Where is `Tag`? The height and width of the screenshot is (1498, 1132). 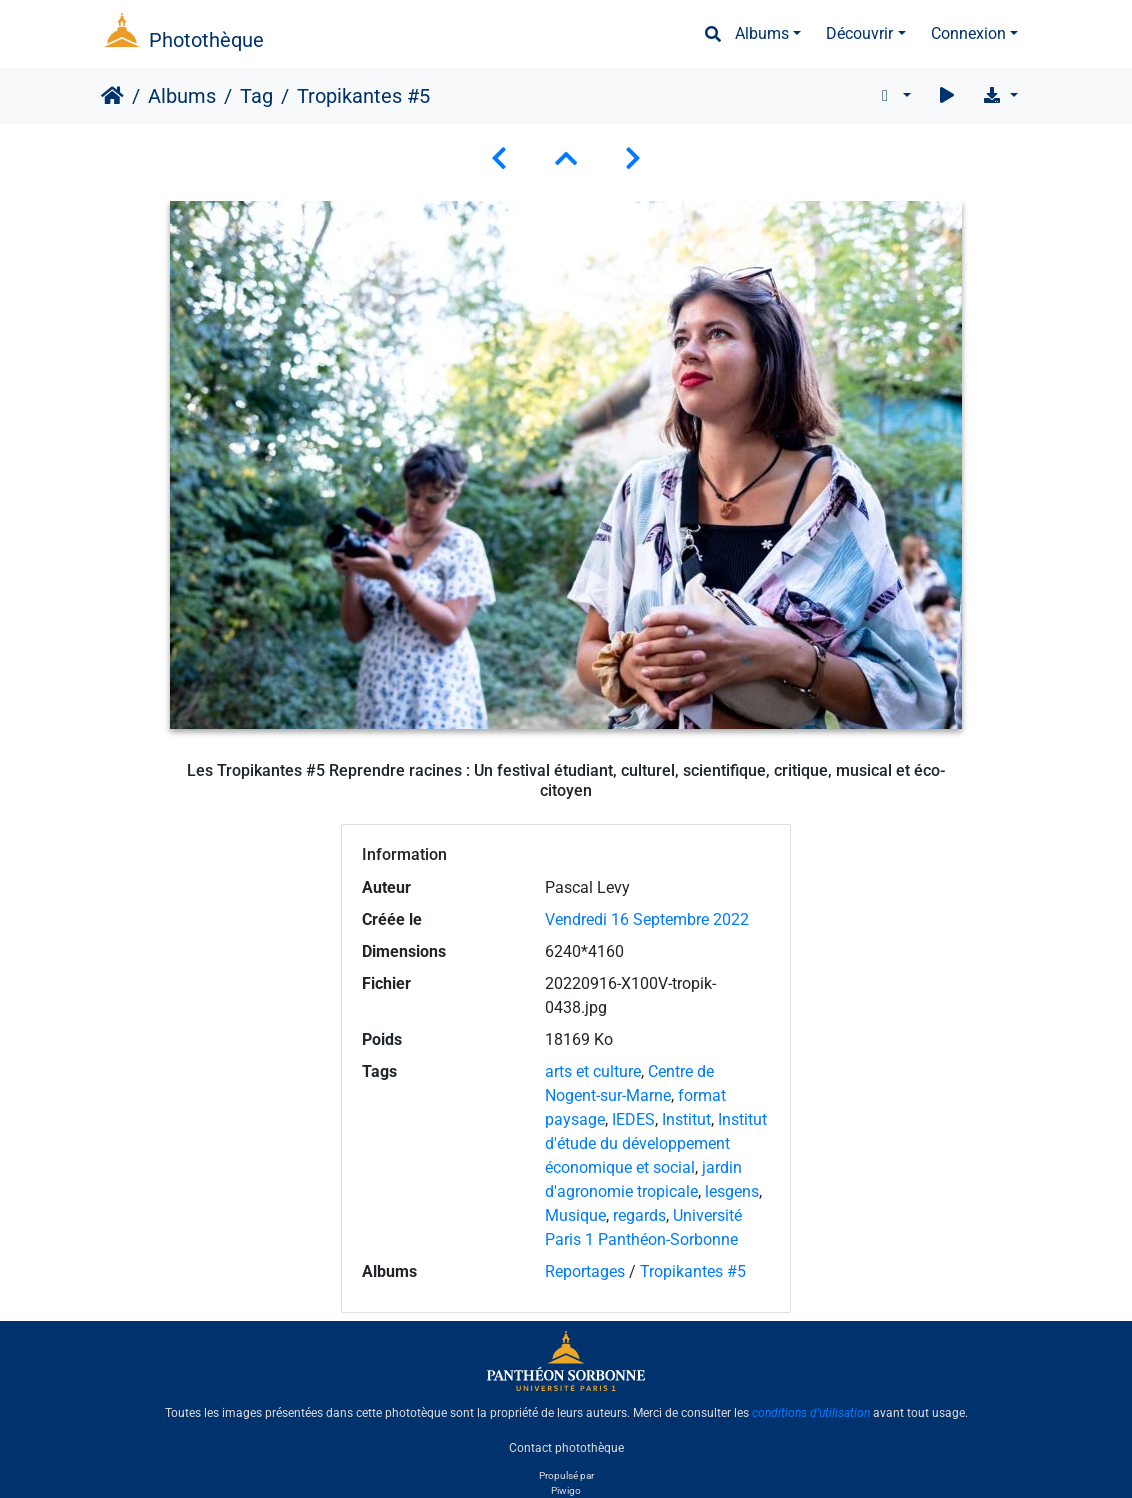 Tag is located at coordinates (256, 96).